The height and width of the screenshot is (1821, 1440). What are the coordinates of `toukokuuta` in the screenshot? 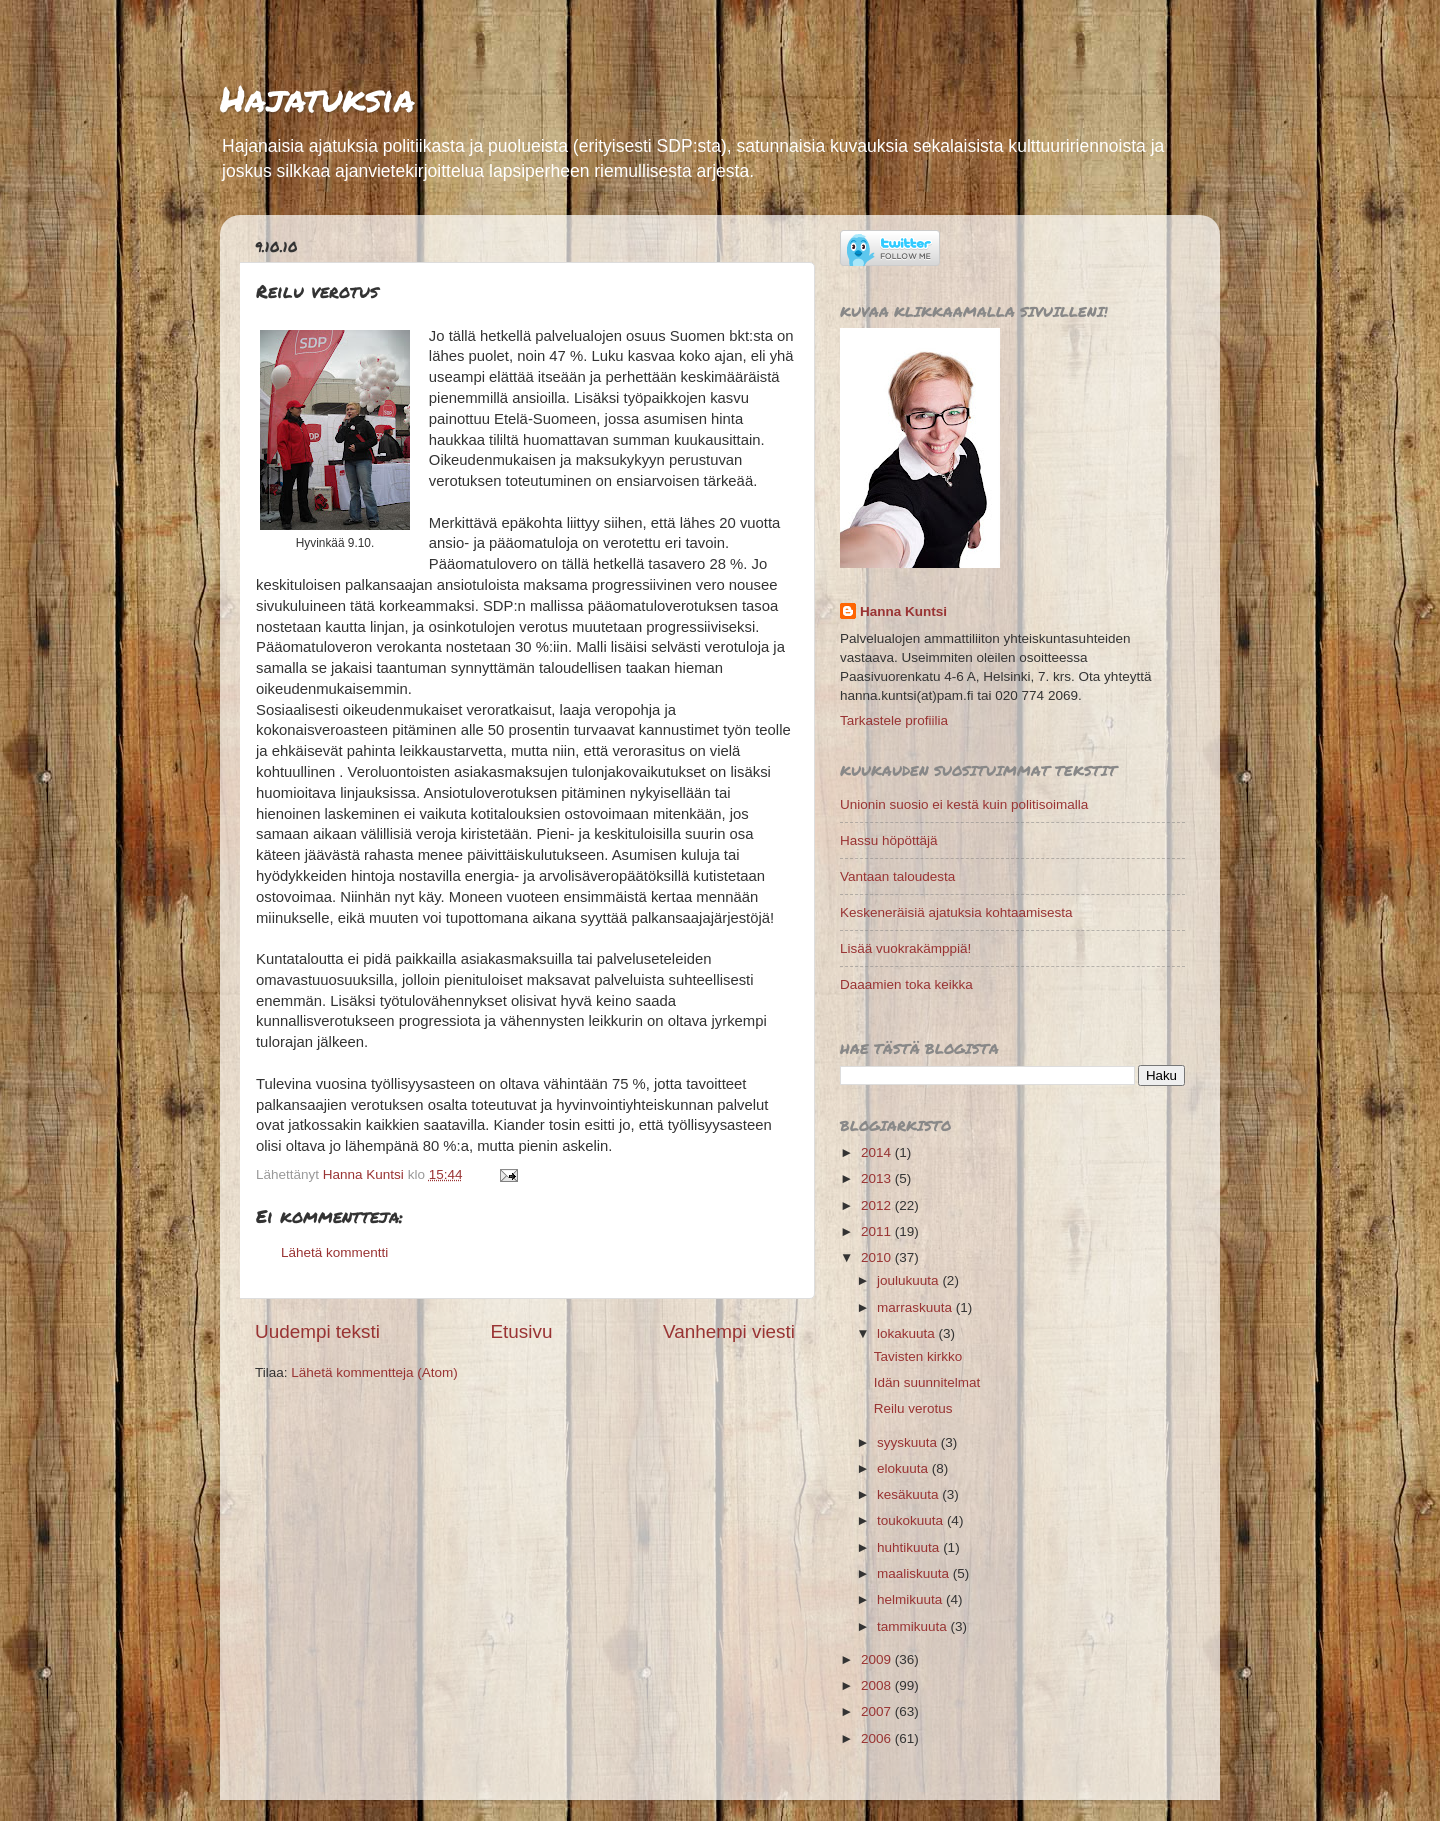 It's located at (912, 1520).